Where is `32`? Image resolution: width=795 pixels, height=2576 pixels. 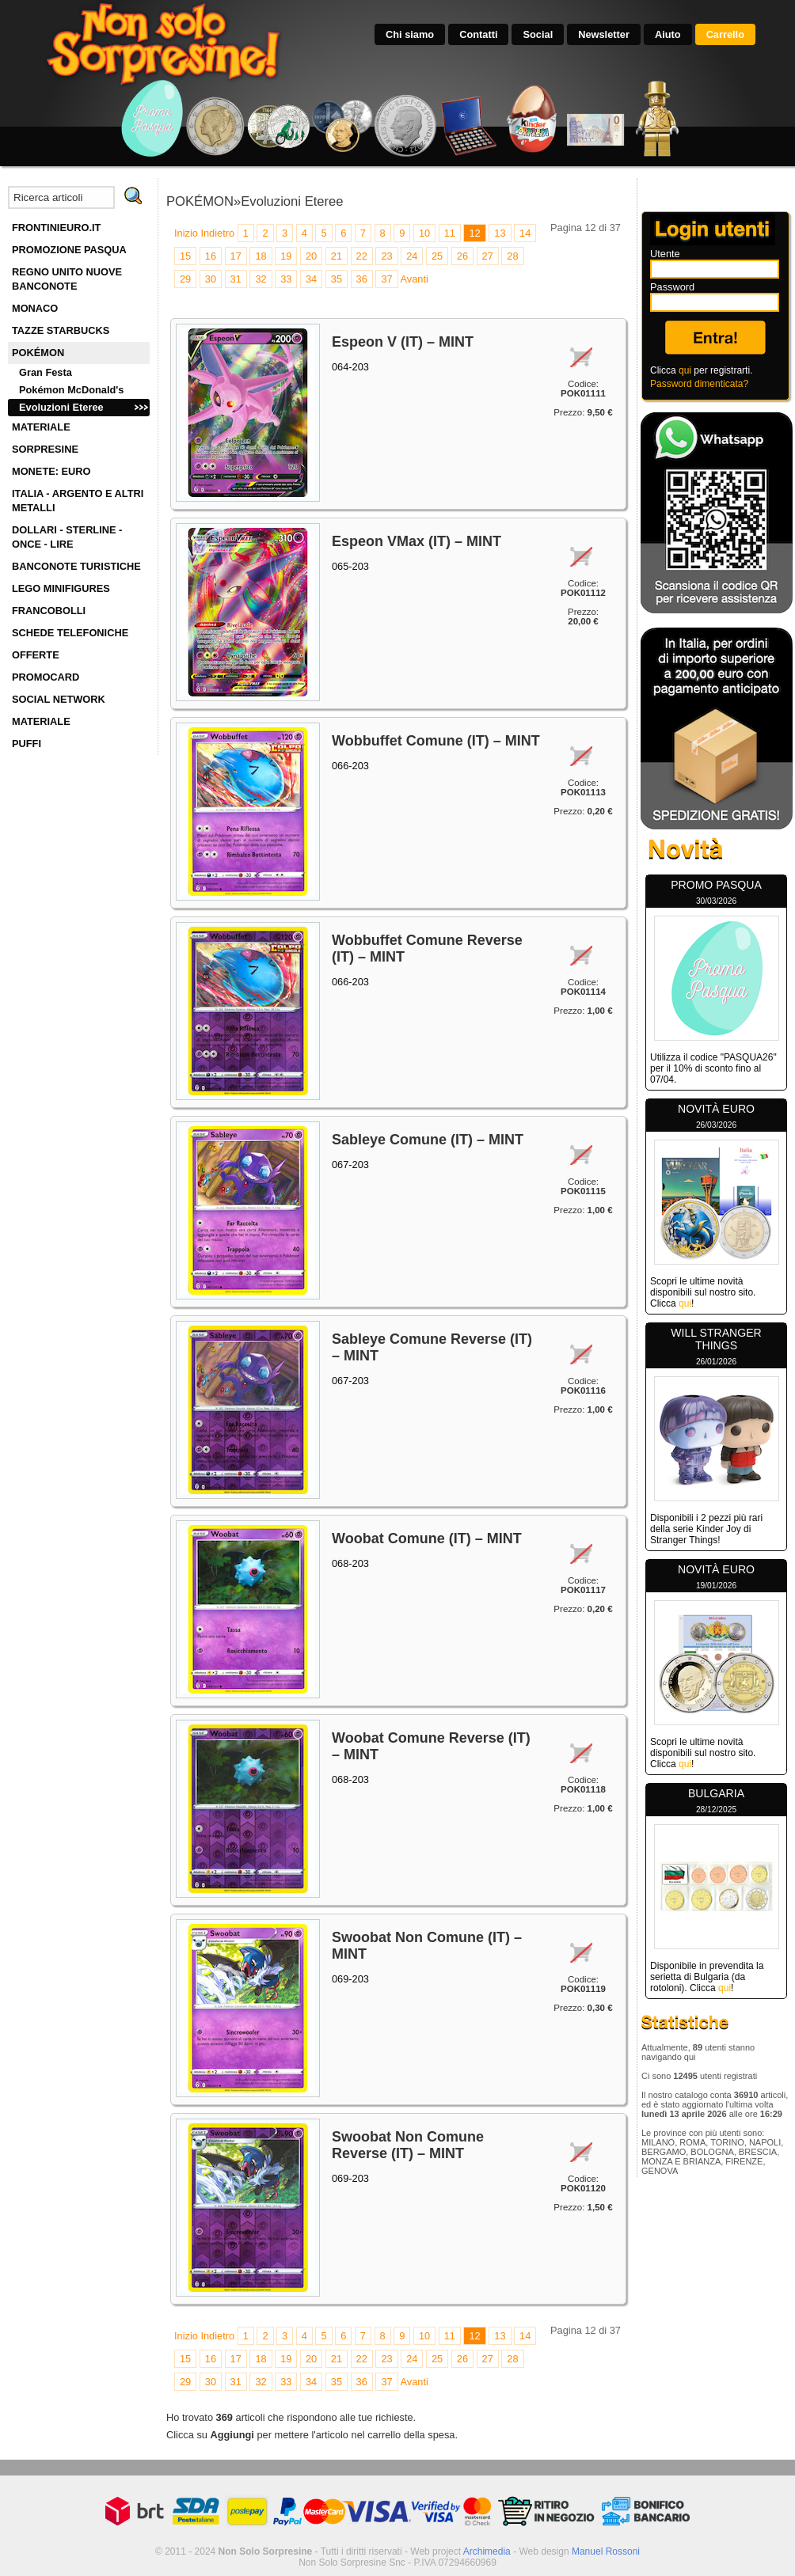
32 is located at coordinates (260, 279).